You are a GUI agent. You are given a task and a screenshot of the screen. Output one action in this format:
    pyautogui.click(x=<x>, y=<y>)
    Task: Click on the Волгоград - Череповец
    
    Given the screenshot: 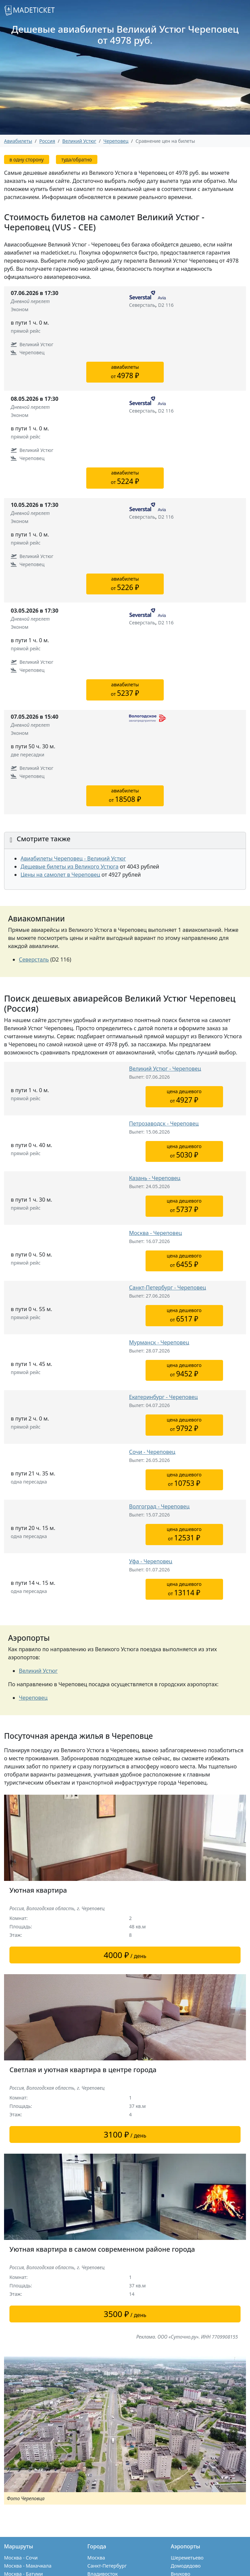 What is the action you would take?
    pyautogui.click(x=159, y=1506)
    